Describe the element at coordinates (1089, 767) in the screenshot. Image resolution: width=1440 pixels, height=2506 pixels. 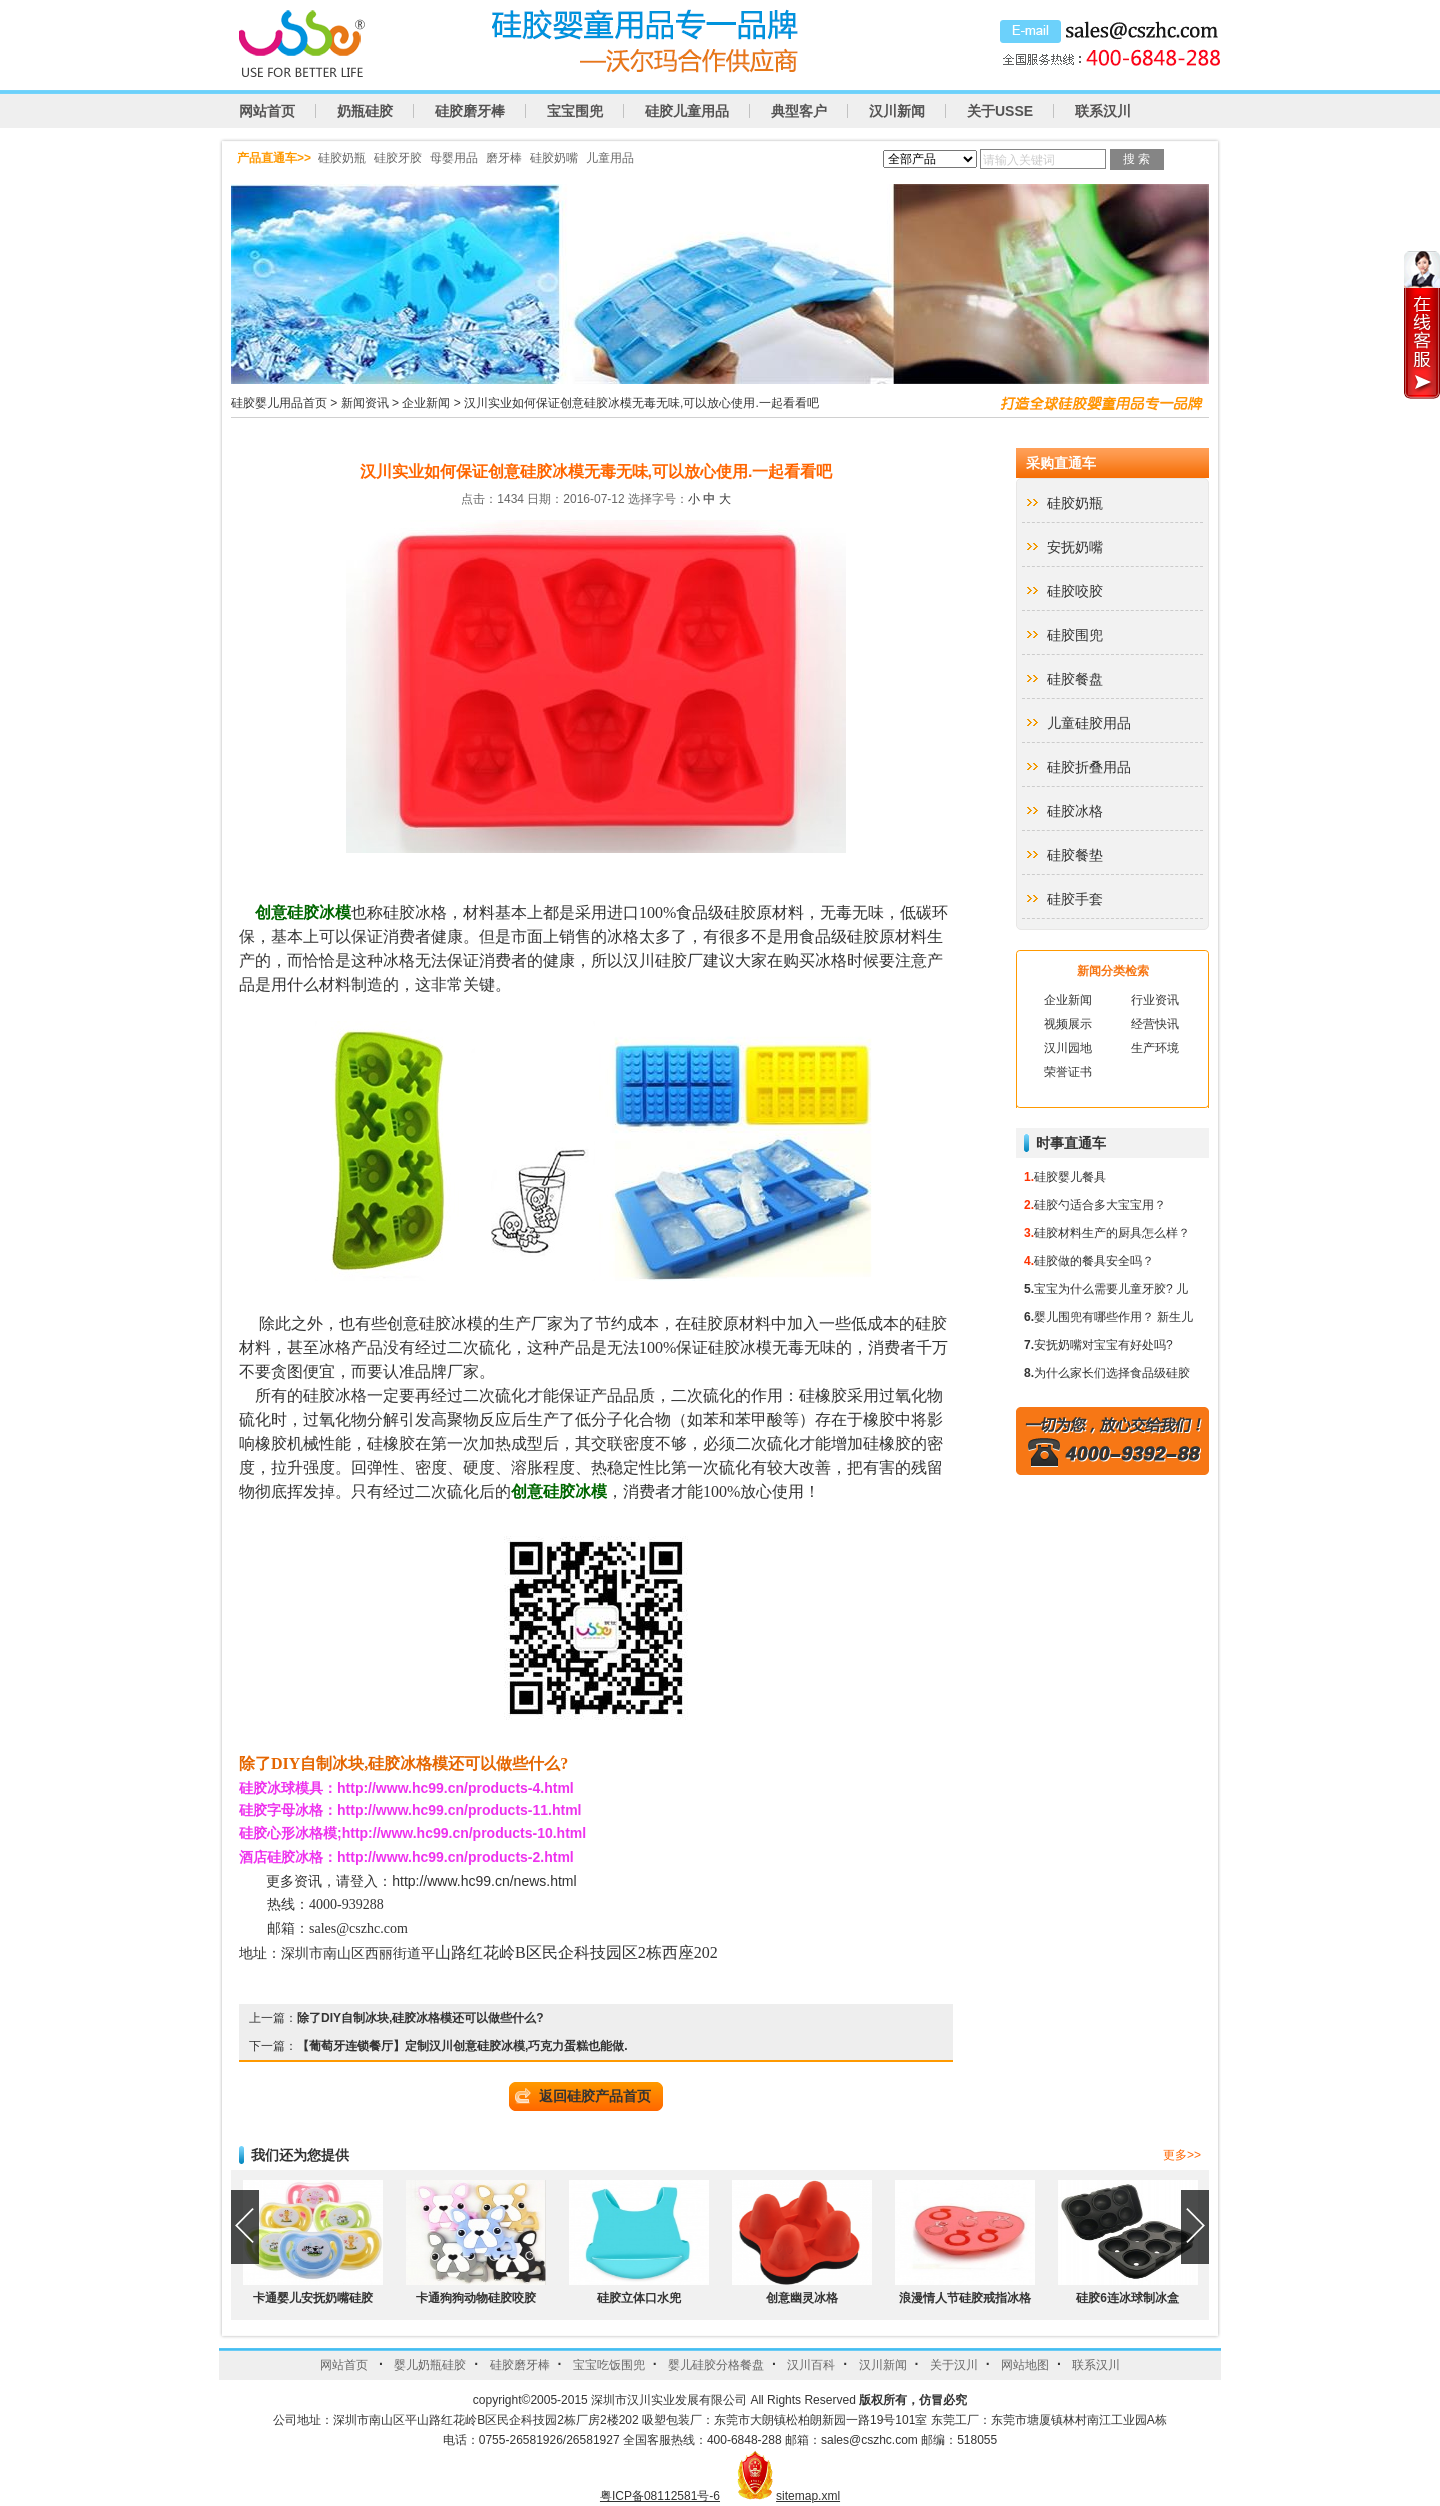
I see `硅胶折叠用品` at that location.